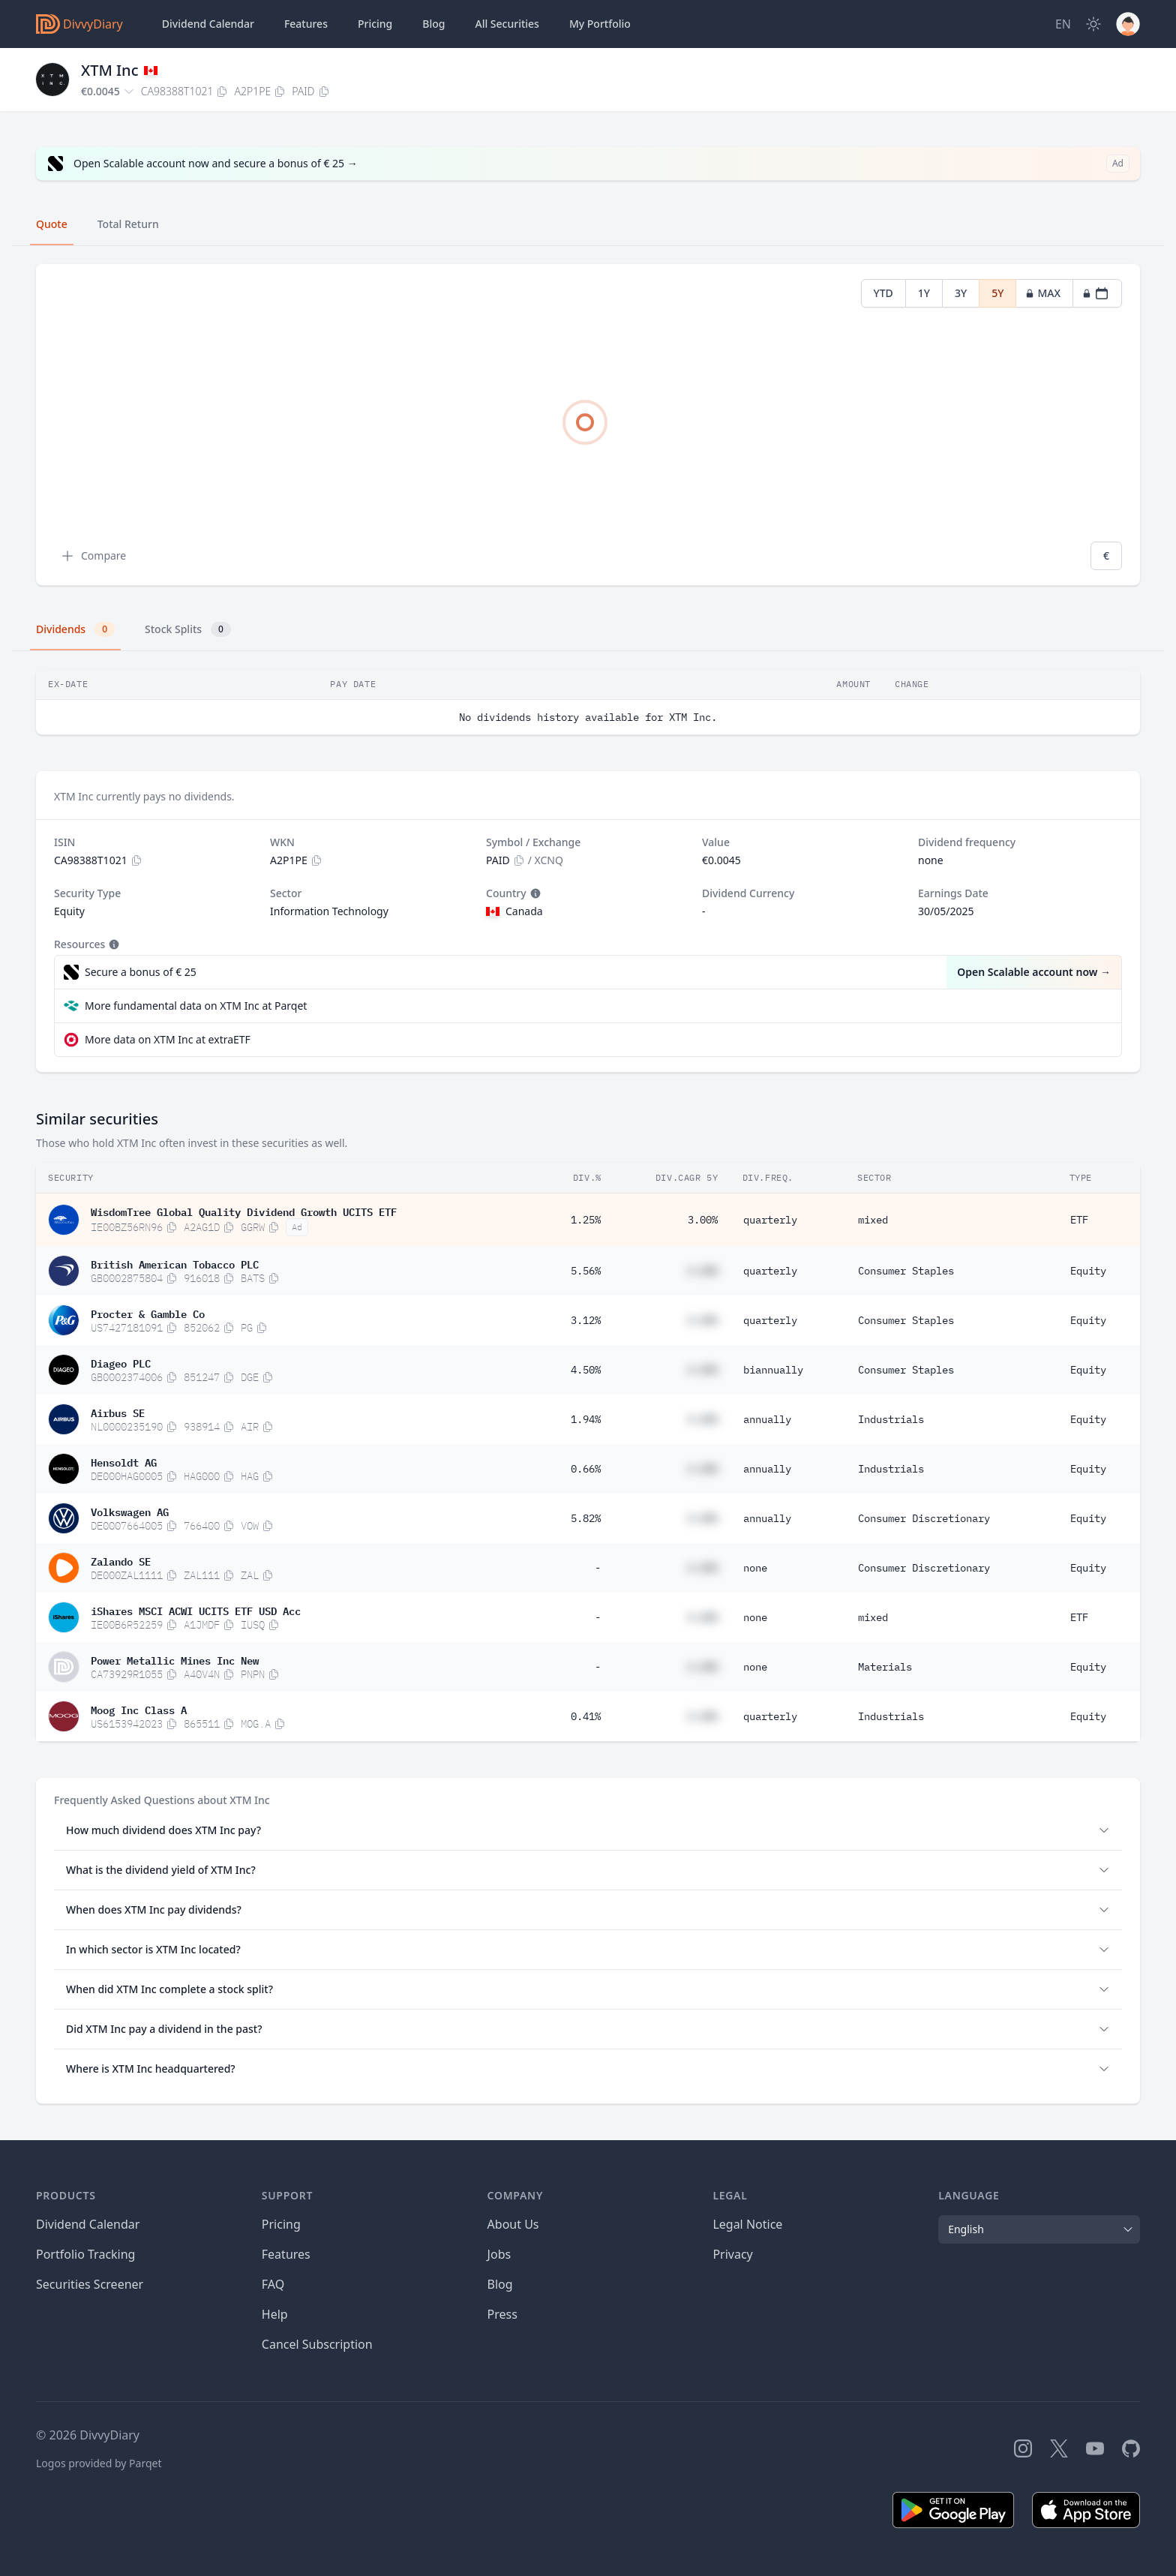 This screenshot has height=2576, width=1176. Describe the element at coordinates (196, 1609) in the screenshot. I see `iShares MSCI ACWI UCITS ETF USD Acc` at that location.